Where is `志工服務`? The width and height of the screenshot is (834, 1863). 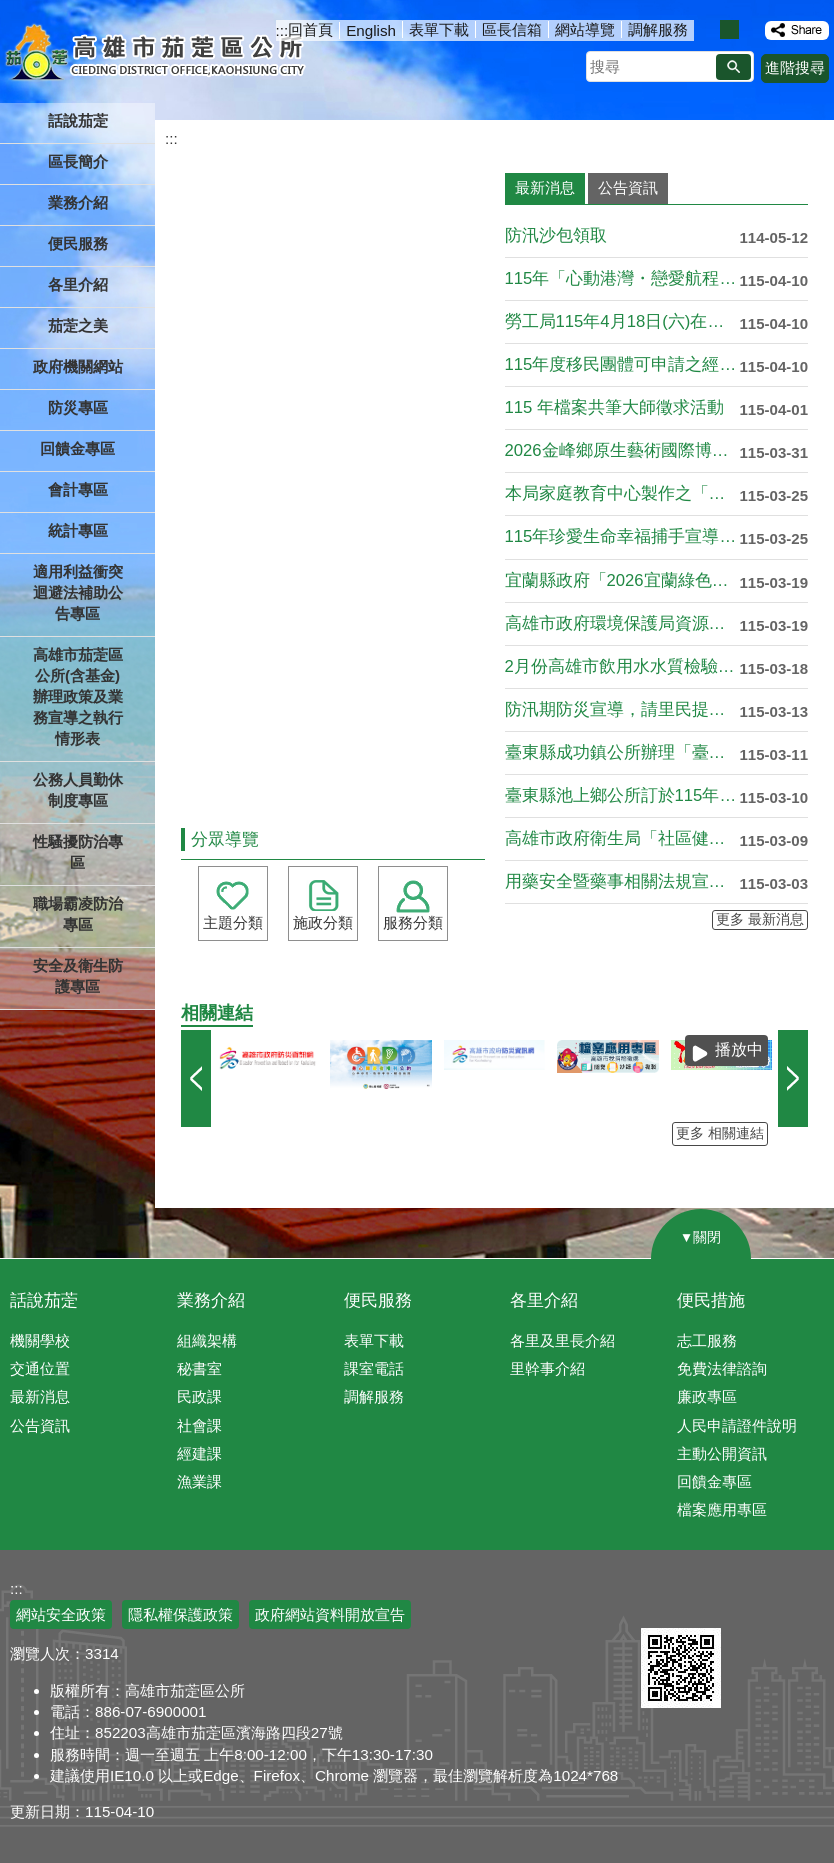
志工服務 is located at coordinates (707, 1340).